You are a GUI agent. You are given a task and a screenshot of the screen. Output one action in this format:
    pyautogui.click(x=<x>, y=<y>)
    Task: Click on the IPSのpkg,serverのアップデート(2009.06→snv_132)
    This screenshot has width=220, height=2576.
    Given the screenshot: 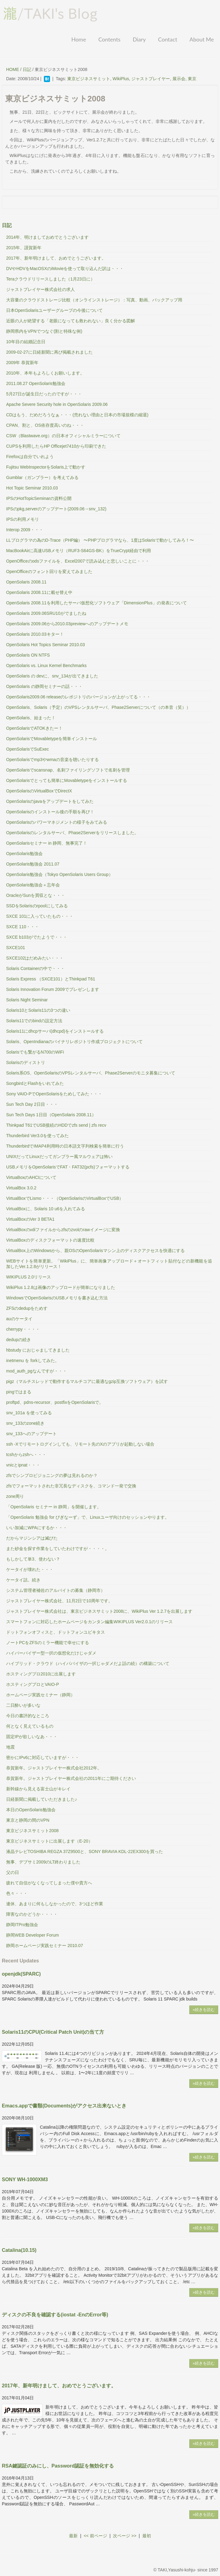 What is the action you would take?
    pyautogui.click(x=56, y=508)
    